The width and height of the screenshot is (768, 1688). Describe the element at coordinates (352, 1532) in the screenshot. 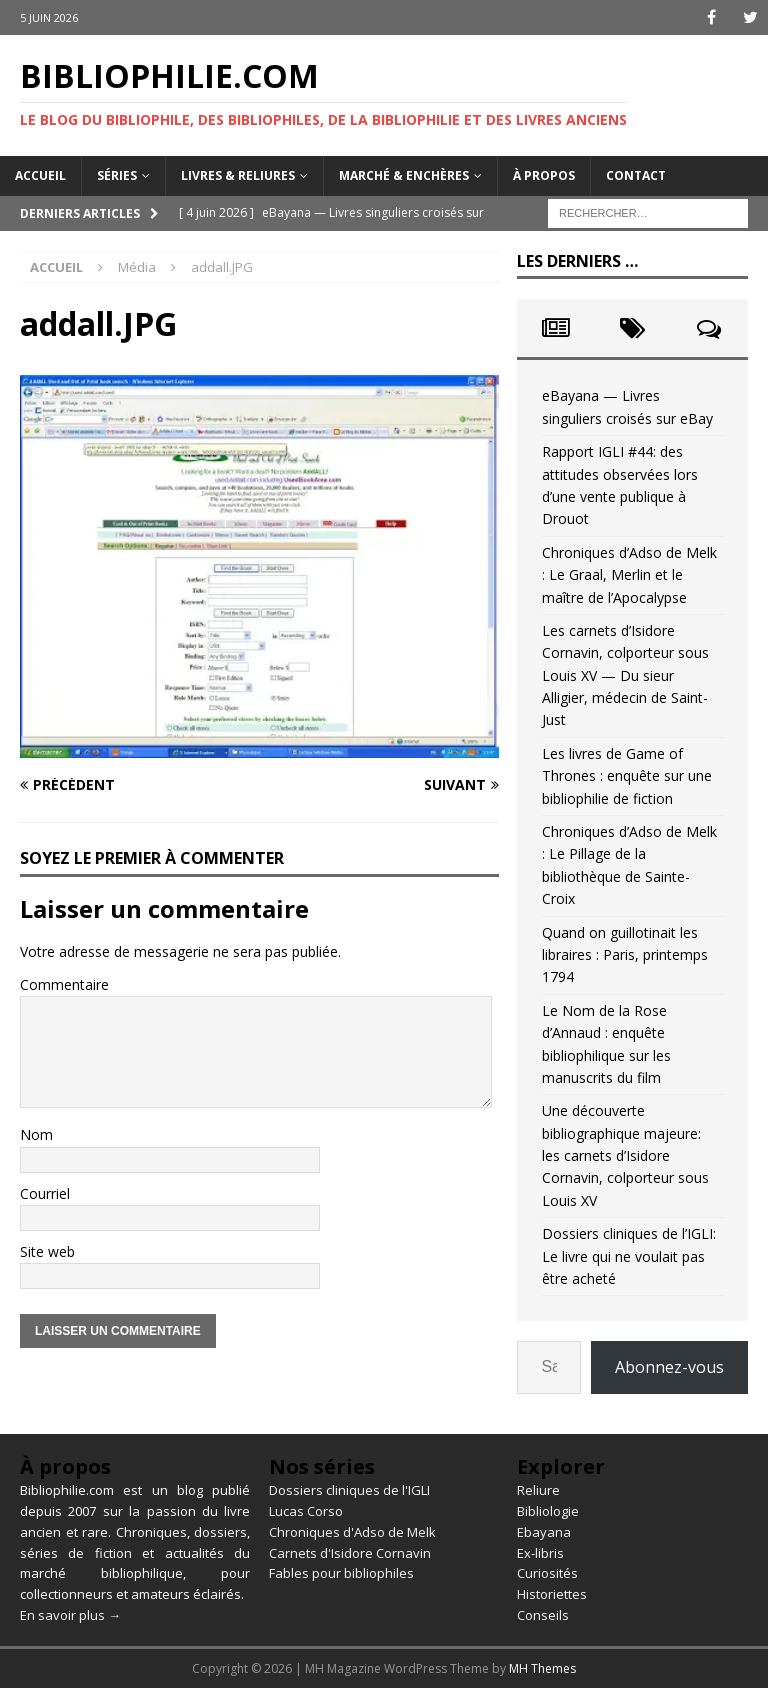

I see `Chroniques d'Adso de Melk` at that location.